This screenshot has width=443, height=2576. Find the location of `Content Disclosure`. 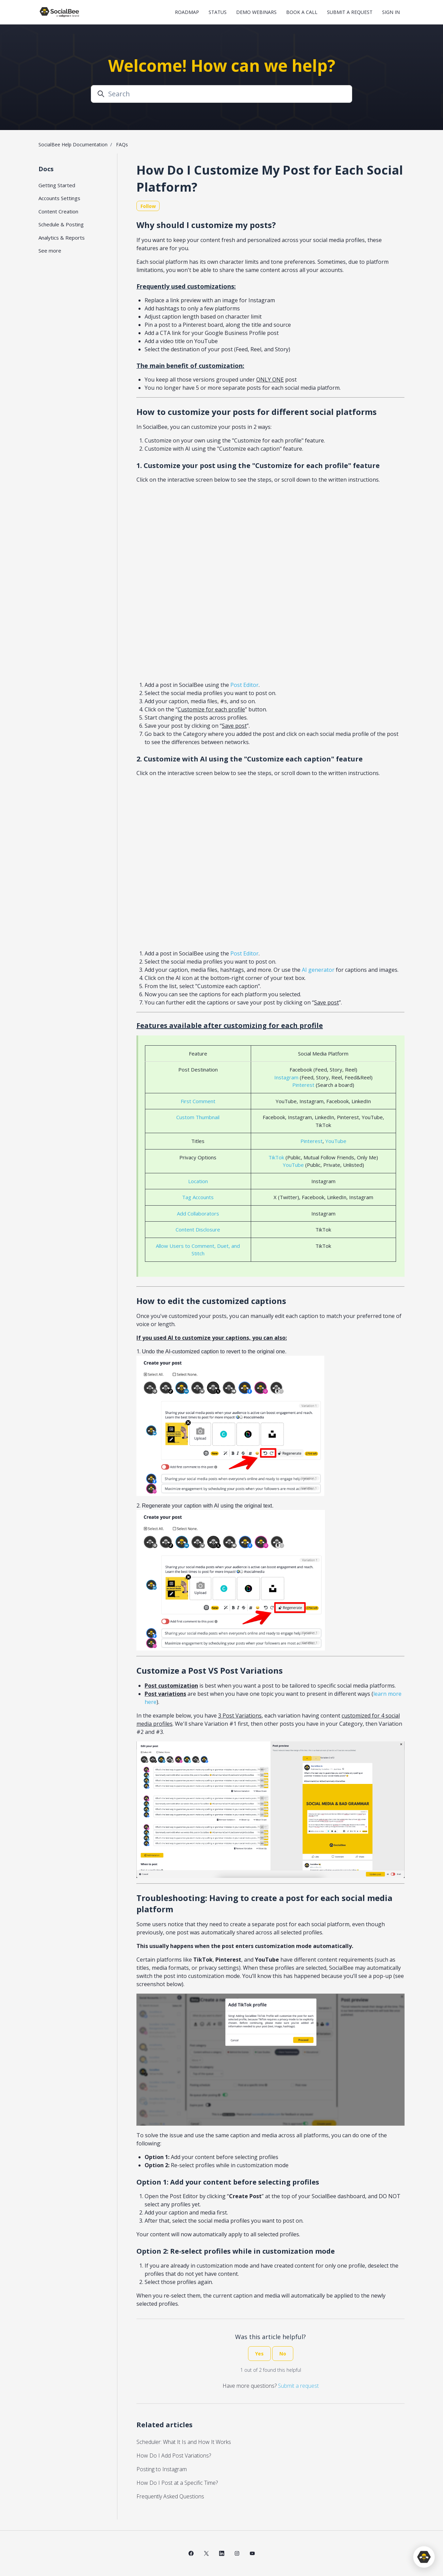

Content Disclosure is located at coordinates (198, 1229).